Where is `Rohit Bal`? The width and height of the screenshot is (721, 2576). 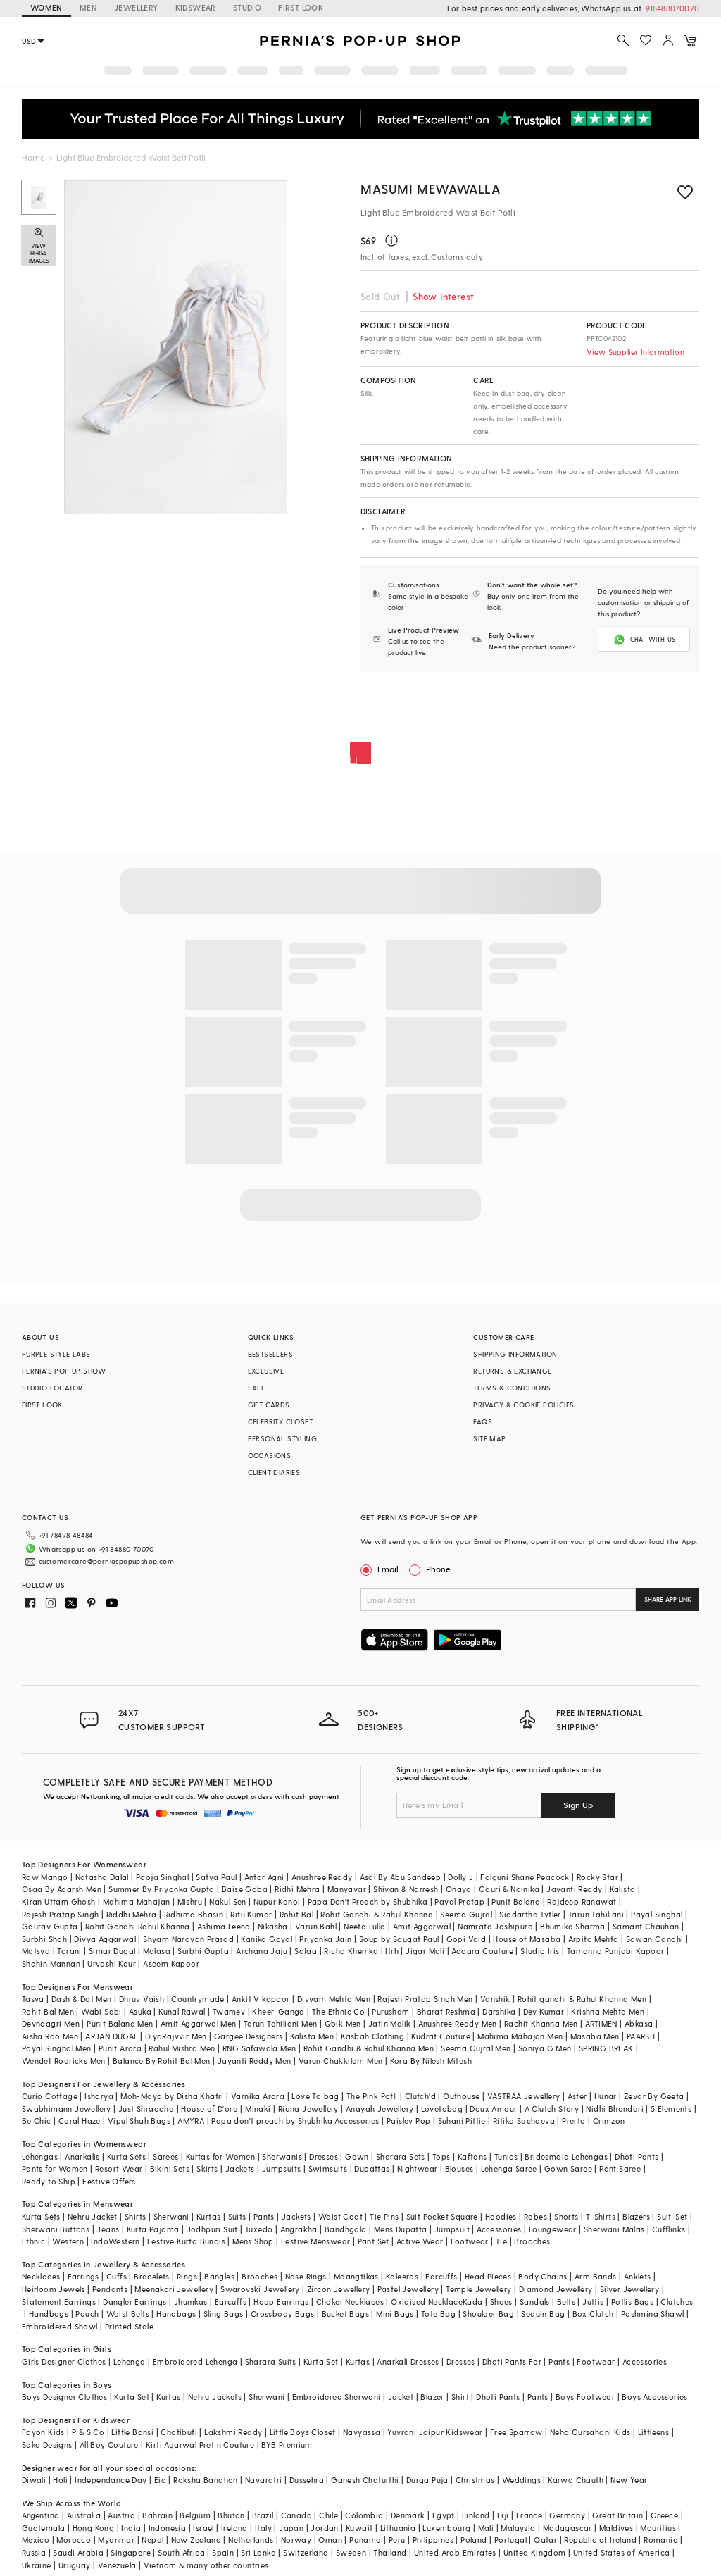
Rohit Bal is located at coordinates (297, 1914).